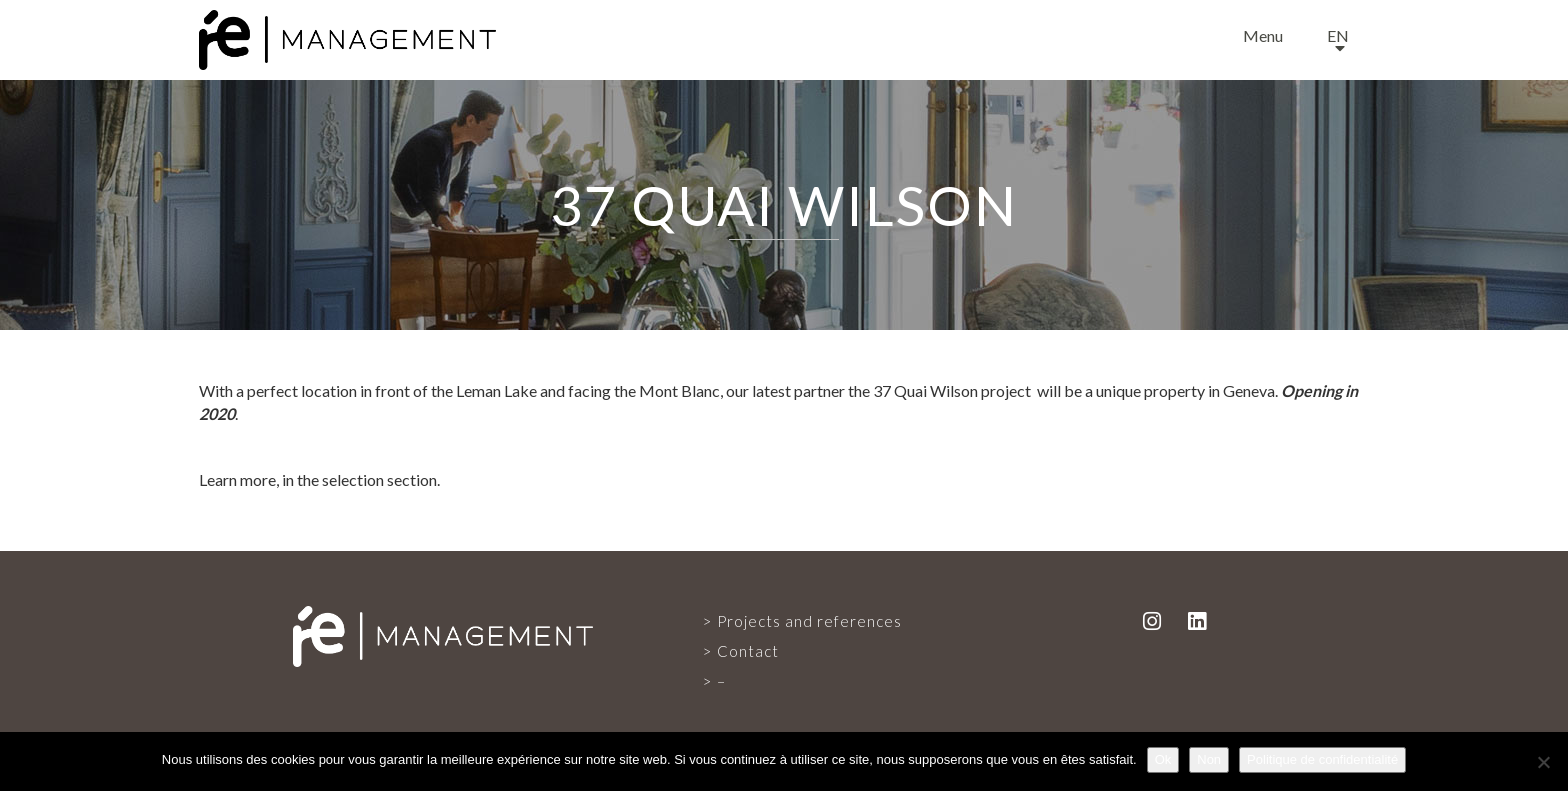  What do you see at coordinates (748, 651) in the screenshot?
I see `Contact` at bounding box center [748, 651].